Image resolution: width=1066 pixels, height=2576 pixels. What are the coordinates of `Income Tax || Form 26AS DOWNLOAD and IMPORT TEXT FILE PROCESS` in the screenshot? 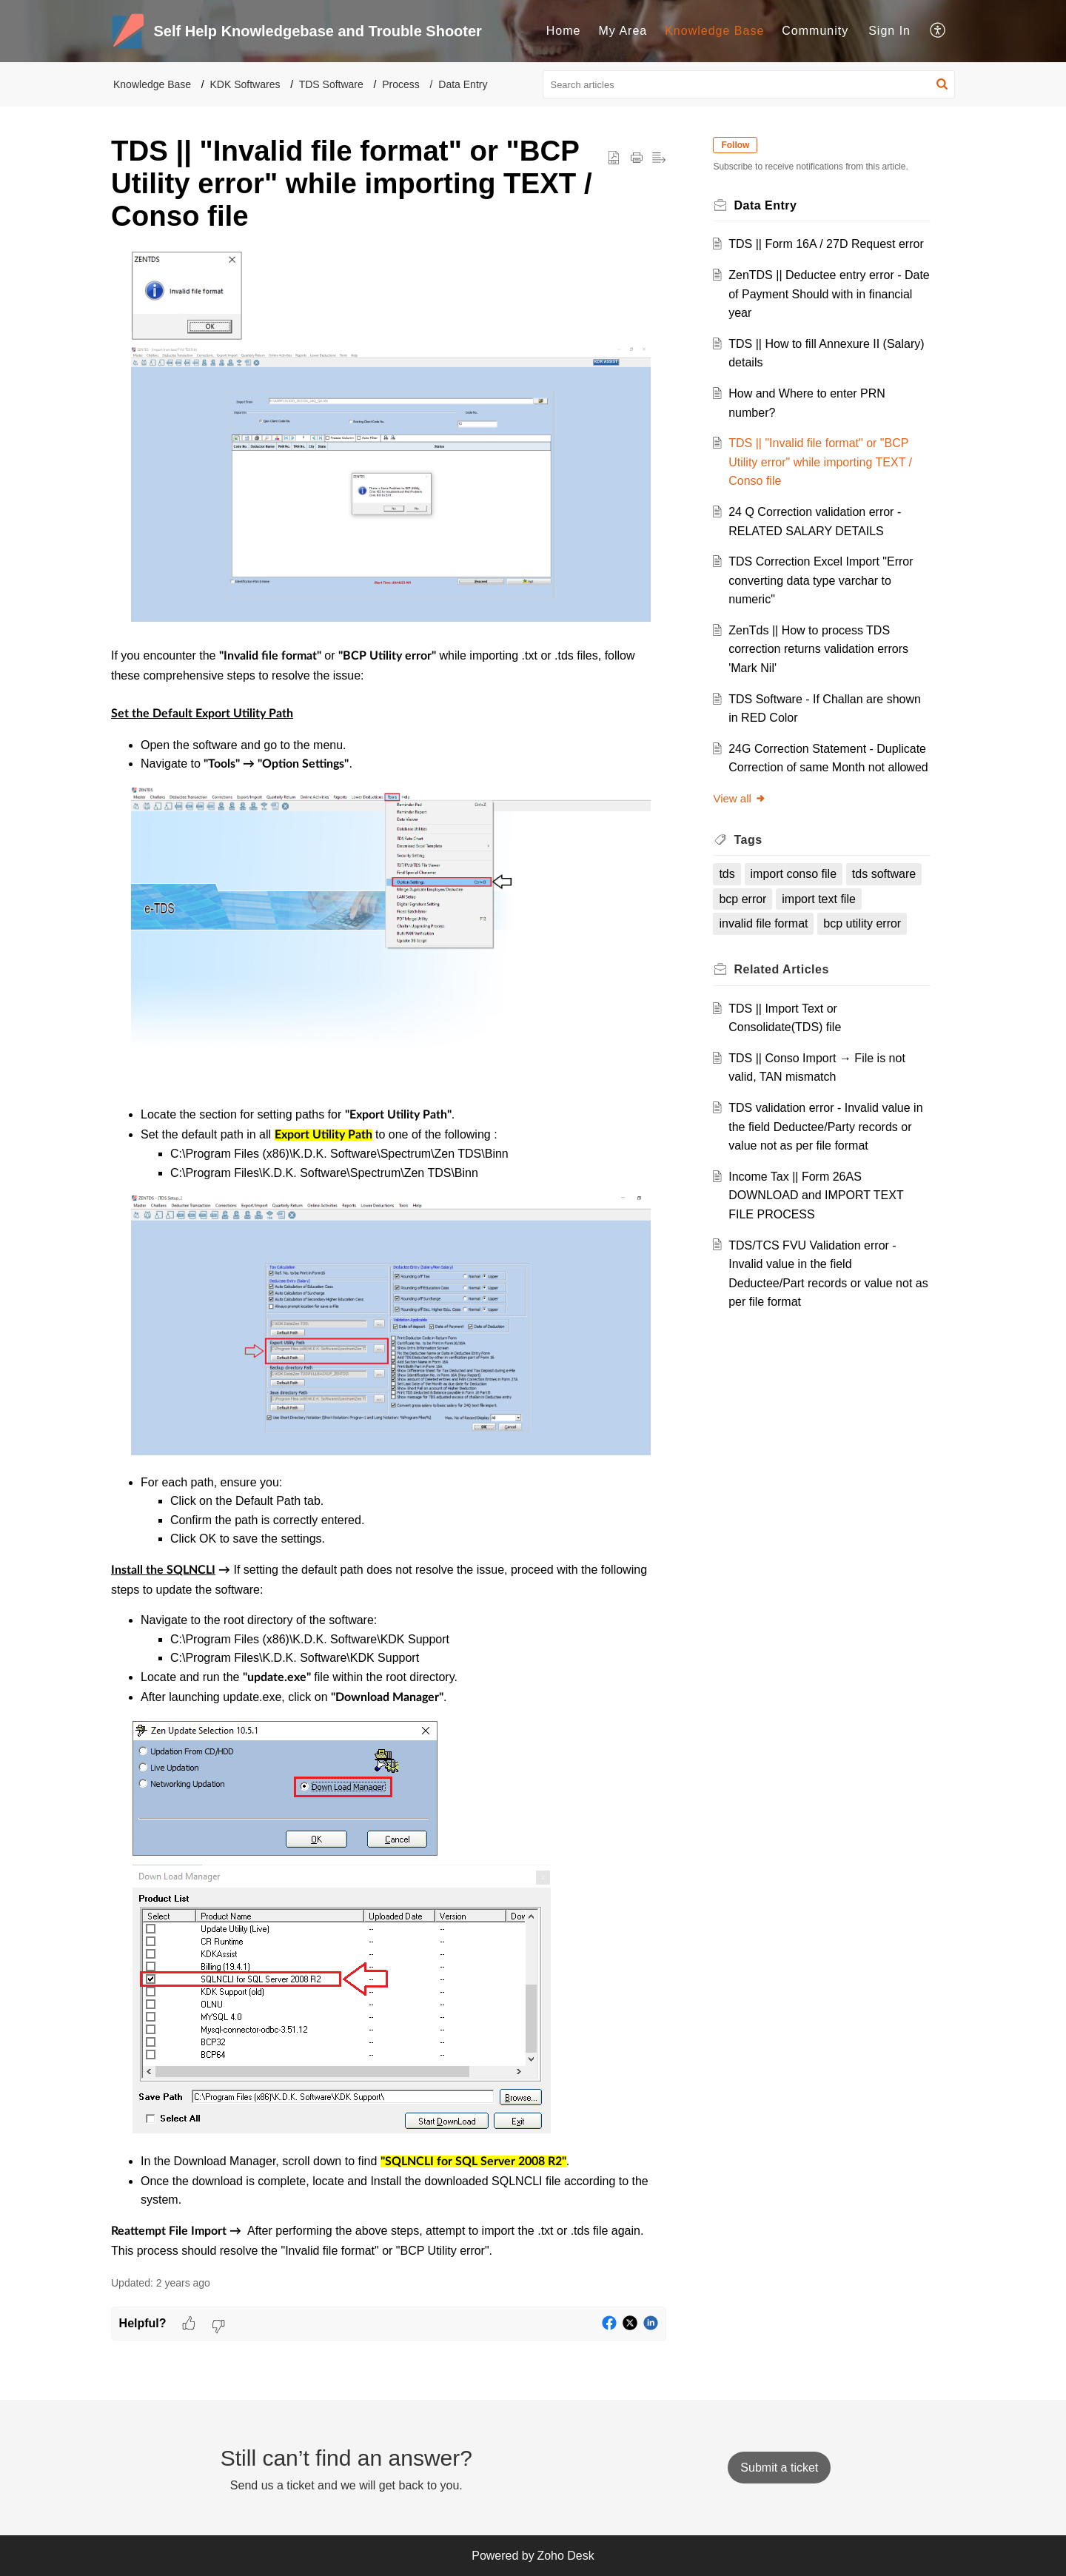 It's located at (816, 1195).